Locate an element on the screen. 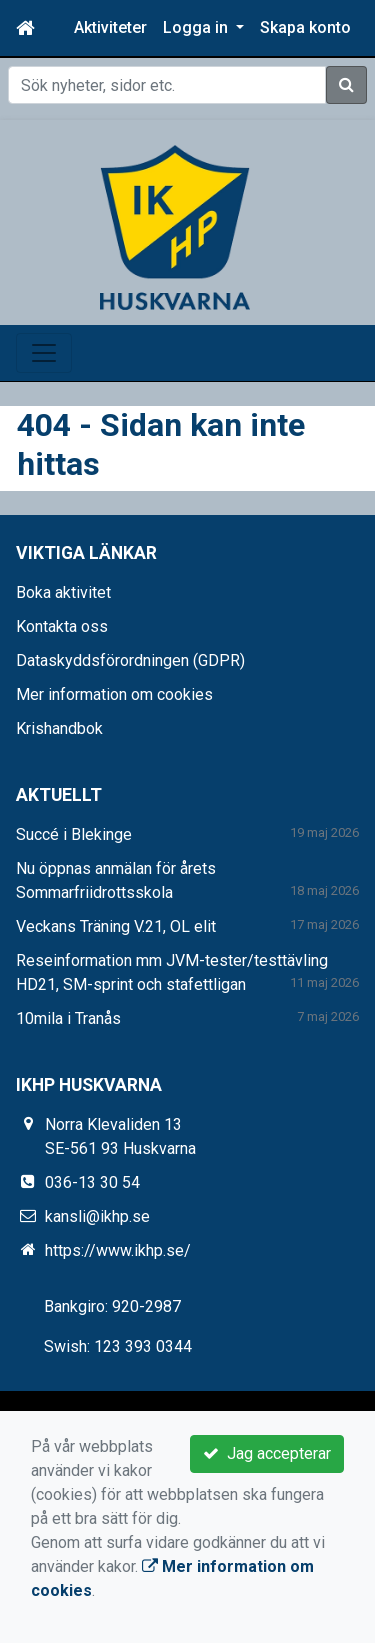  10mila i Tranås is located at coordinates (68, 1018).